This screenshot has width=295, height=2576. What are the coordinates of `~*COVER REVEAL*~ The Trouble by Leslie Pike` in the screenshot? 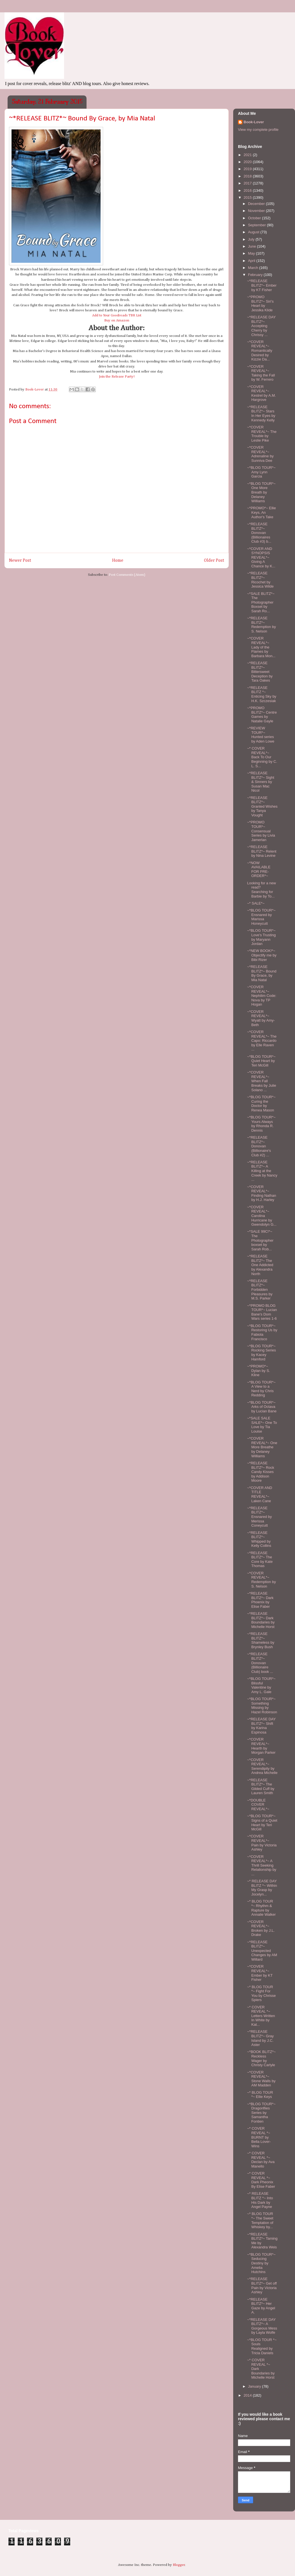 It's located at (261, 433).